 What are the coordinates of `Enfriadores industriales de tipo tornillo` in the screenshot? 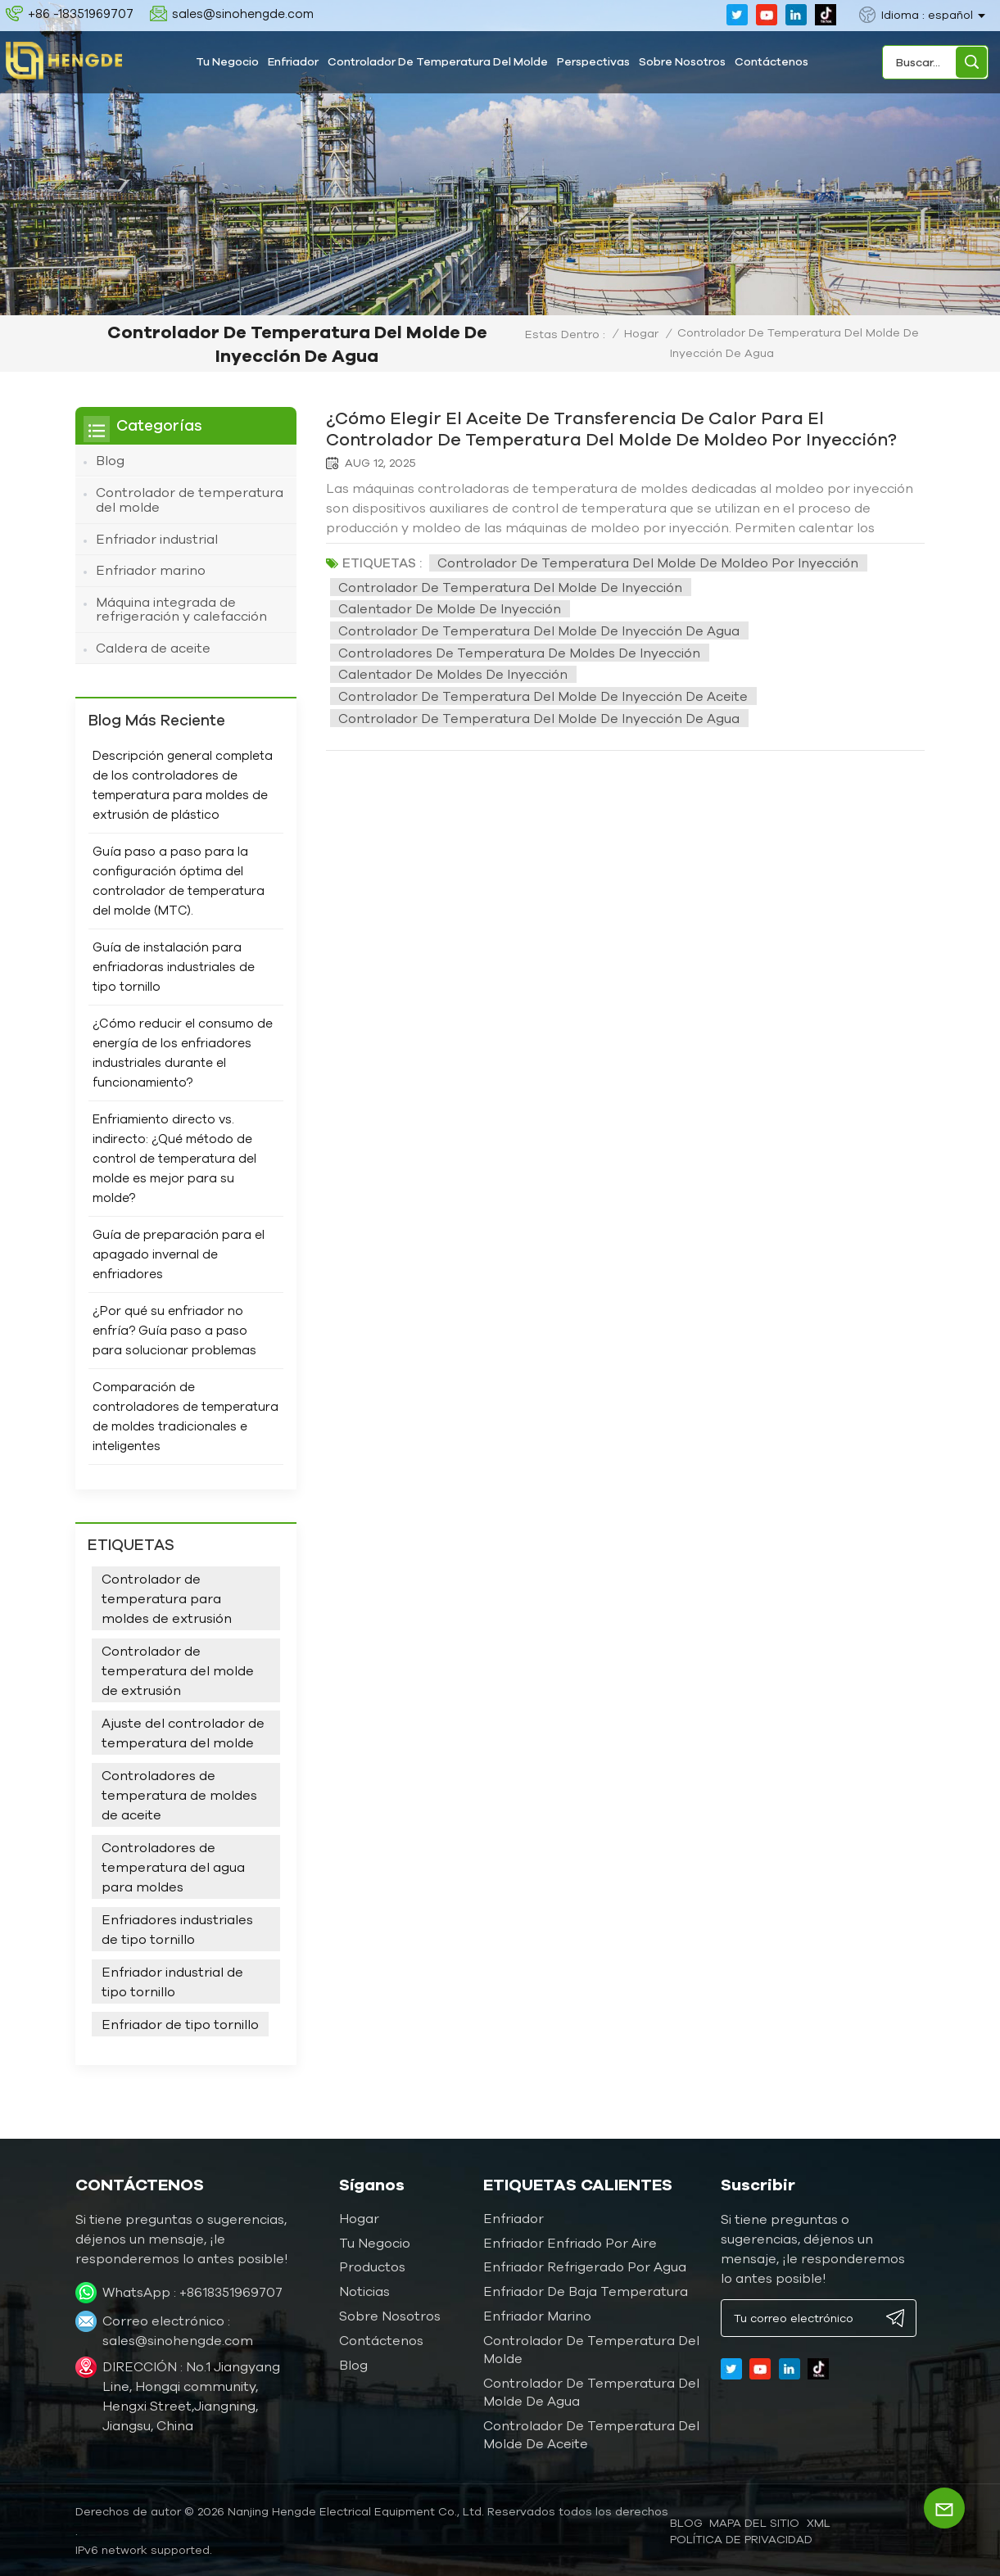 It's located at (177, 1926).